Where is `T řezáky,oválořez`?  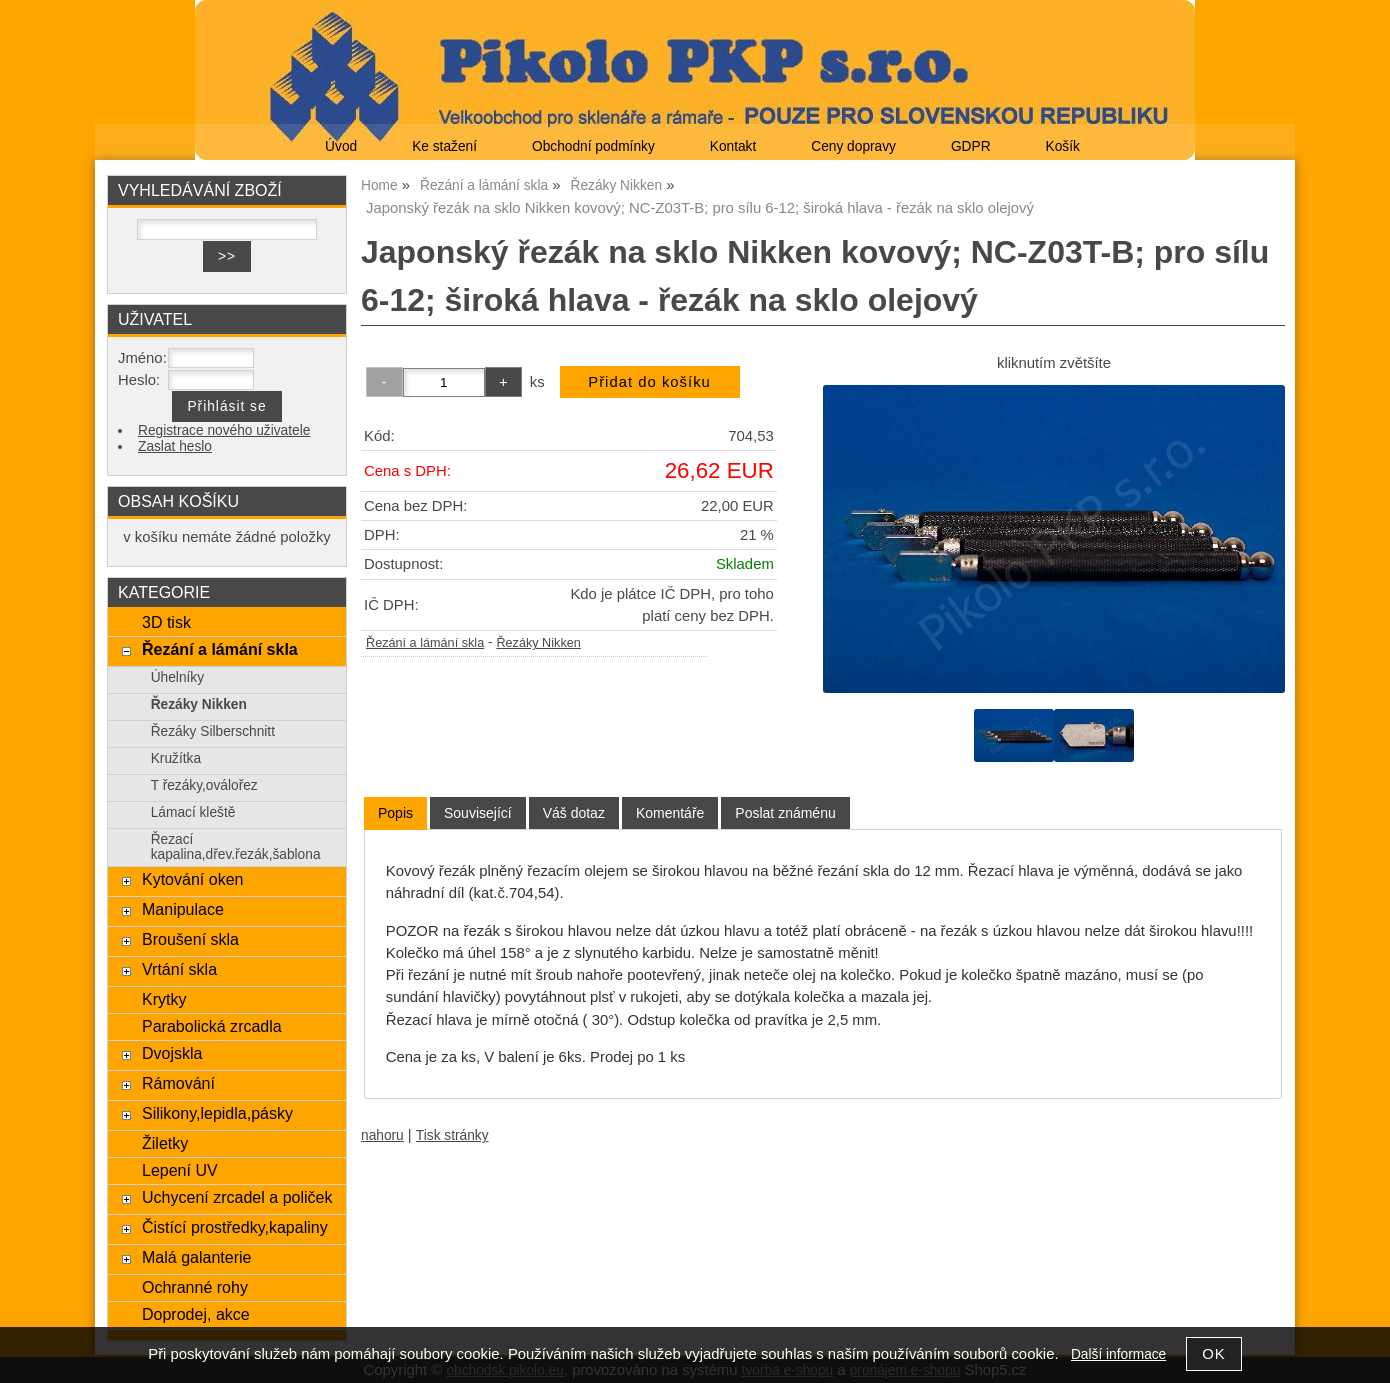
T řezáky,oválořez is located at coordinates (204, 785).